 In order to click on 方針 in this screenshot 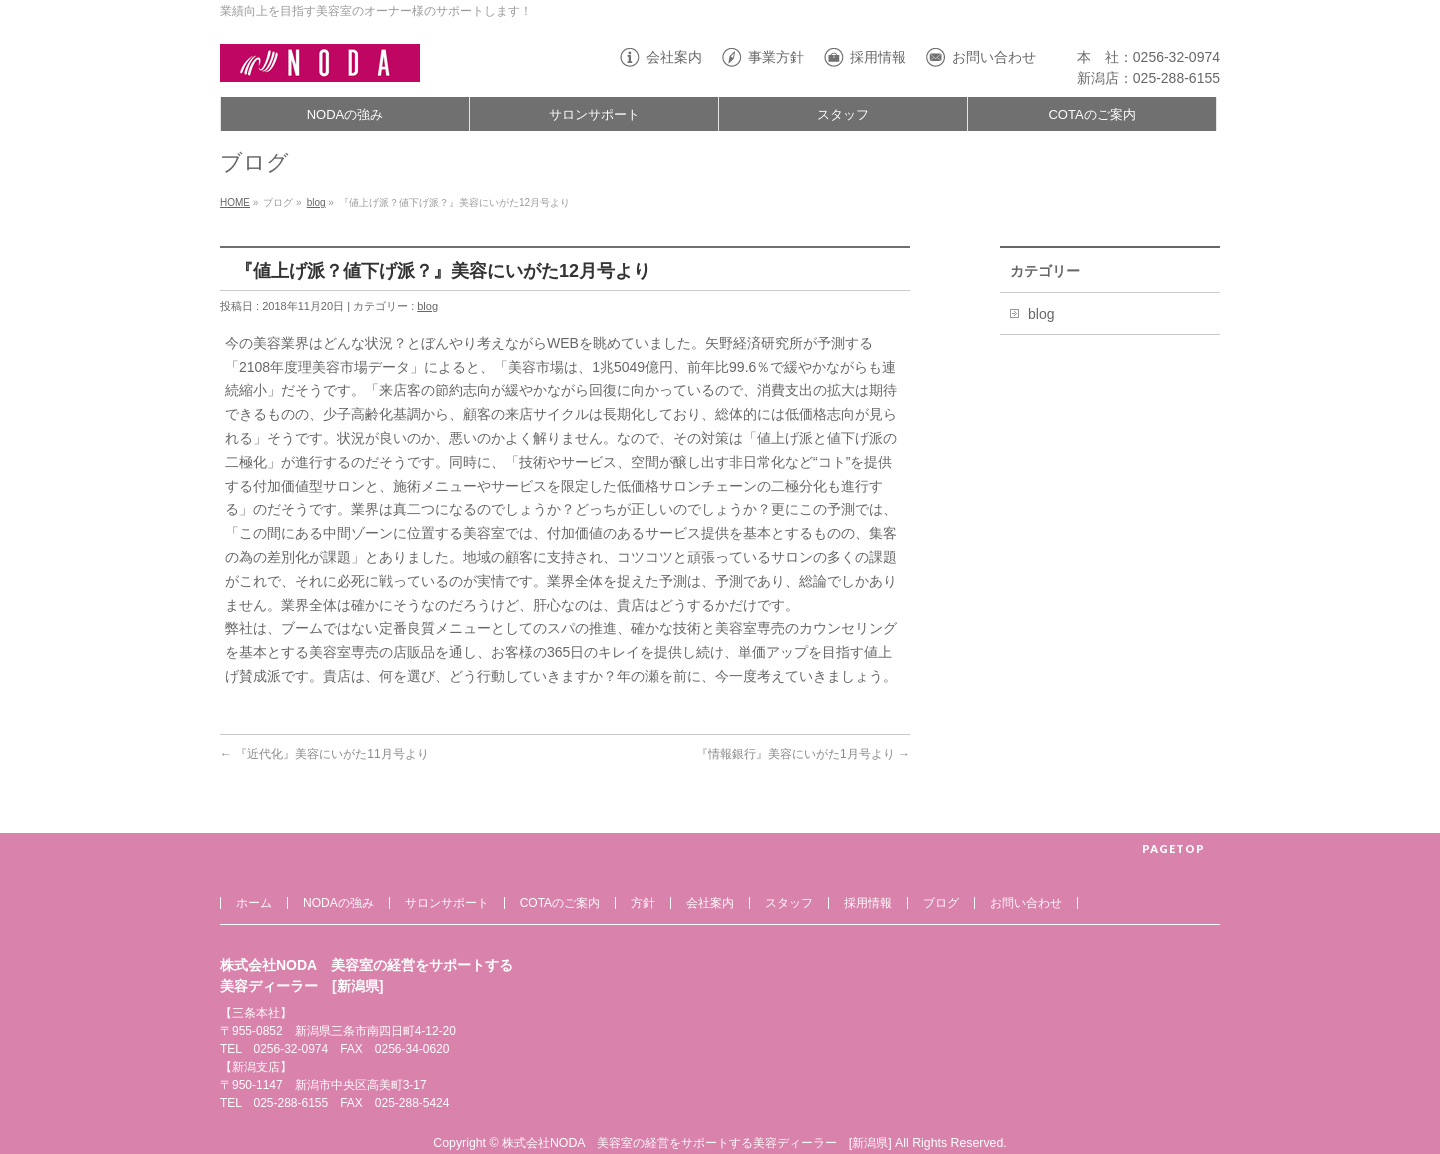, I will do `click(643, 903)`.